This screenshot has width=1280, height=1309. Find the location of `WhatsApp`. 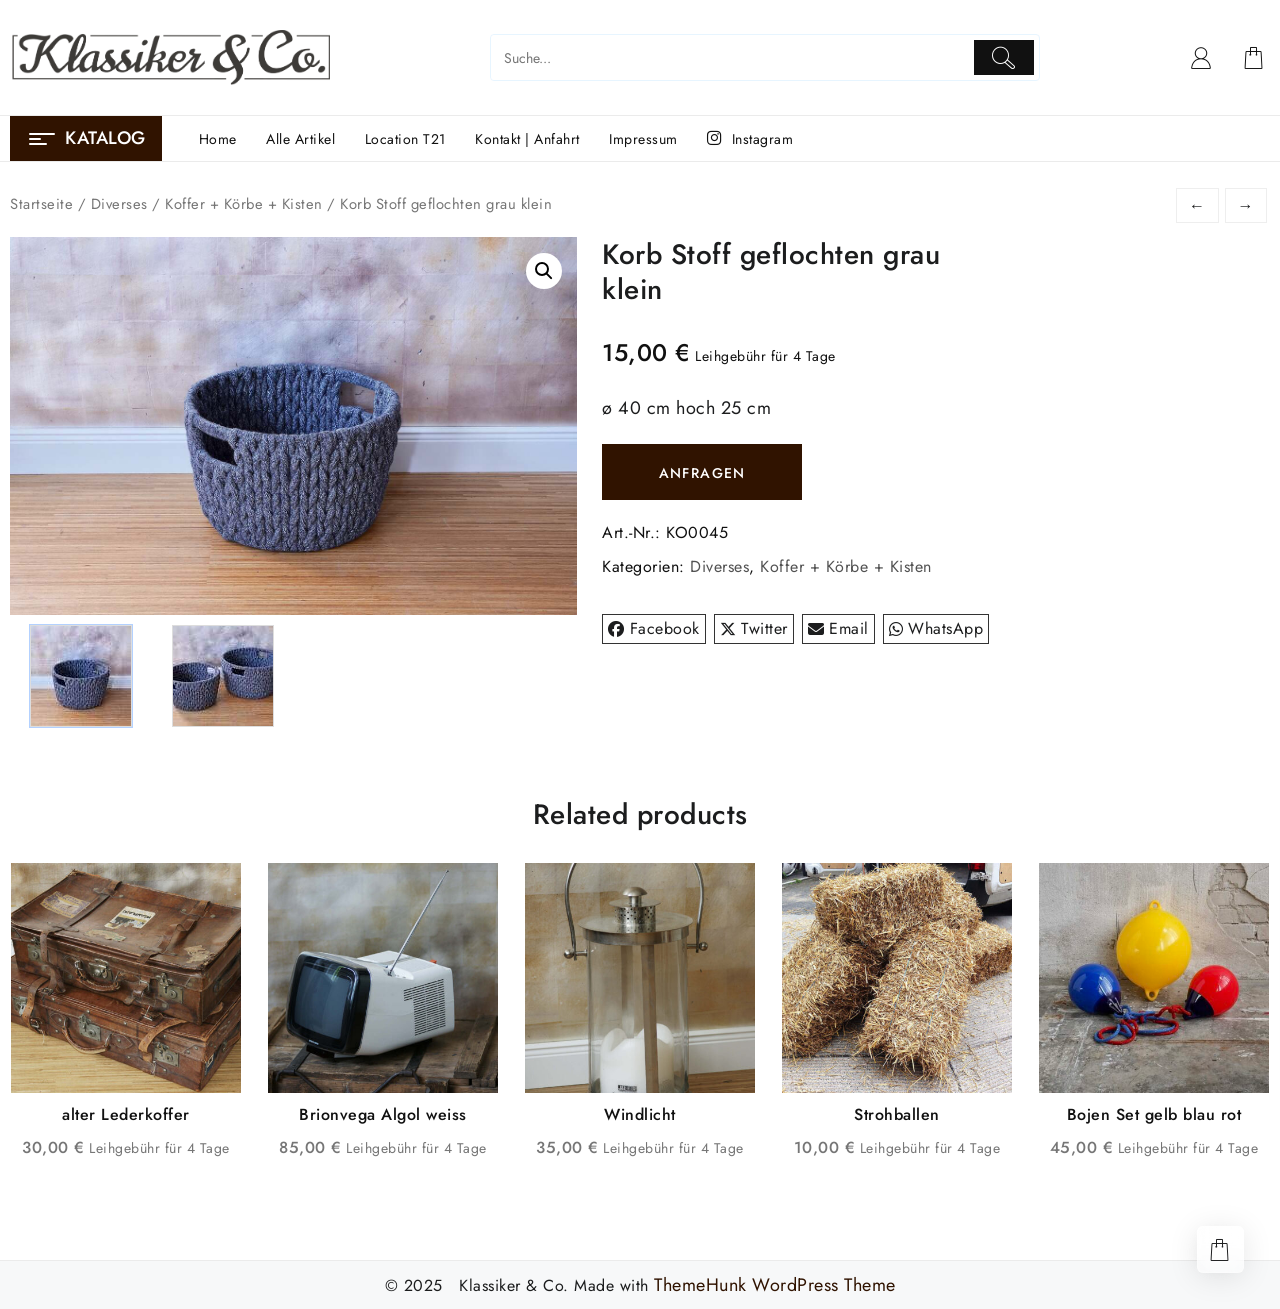

WhatsApp is located at coordinates (936, 628).